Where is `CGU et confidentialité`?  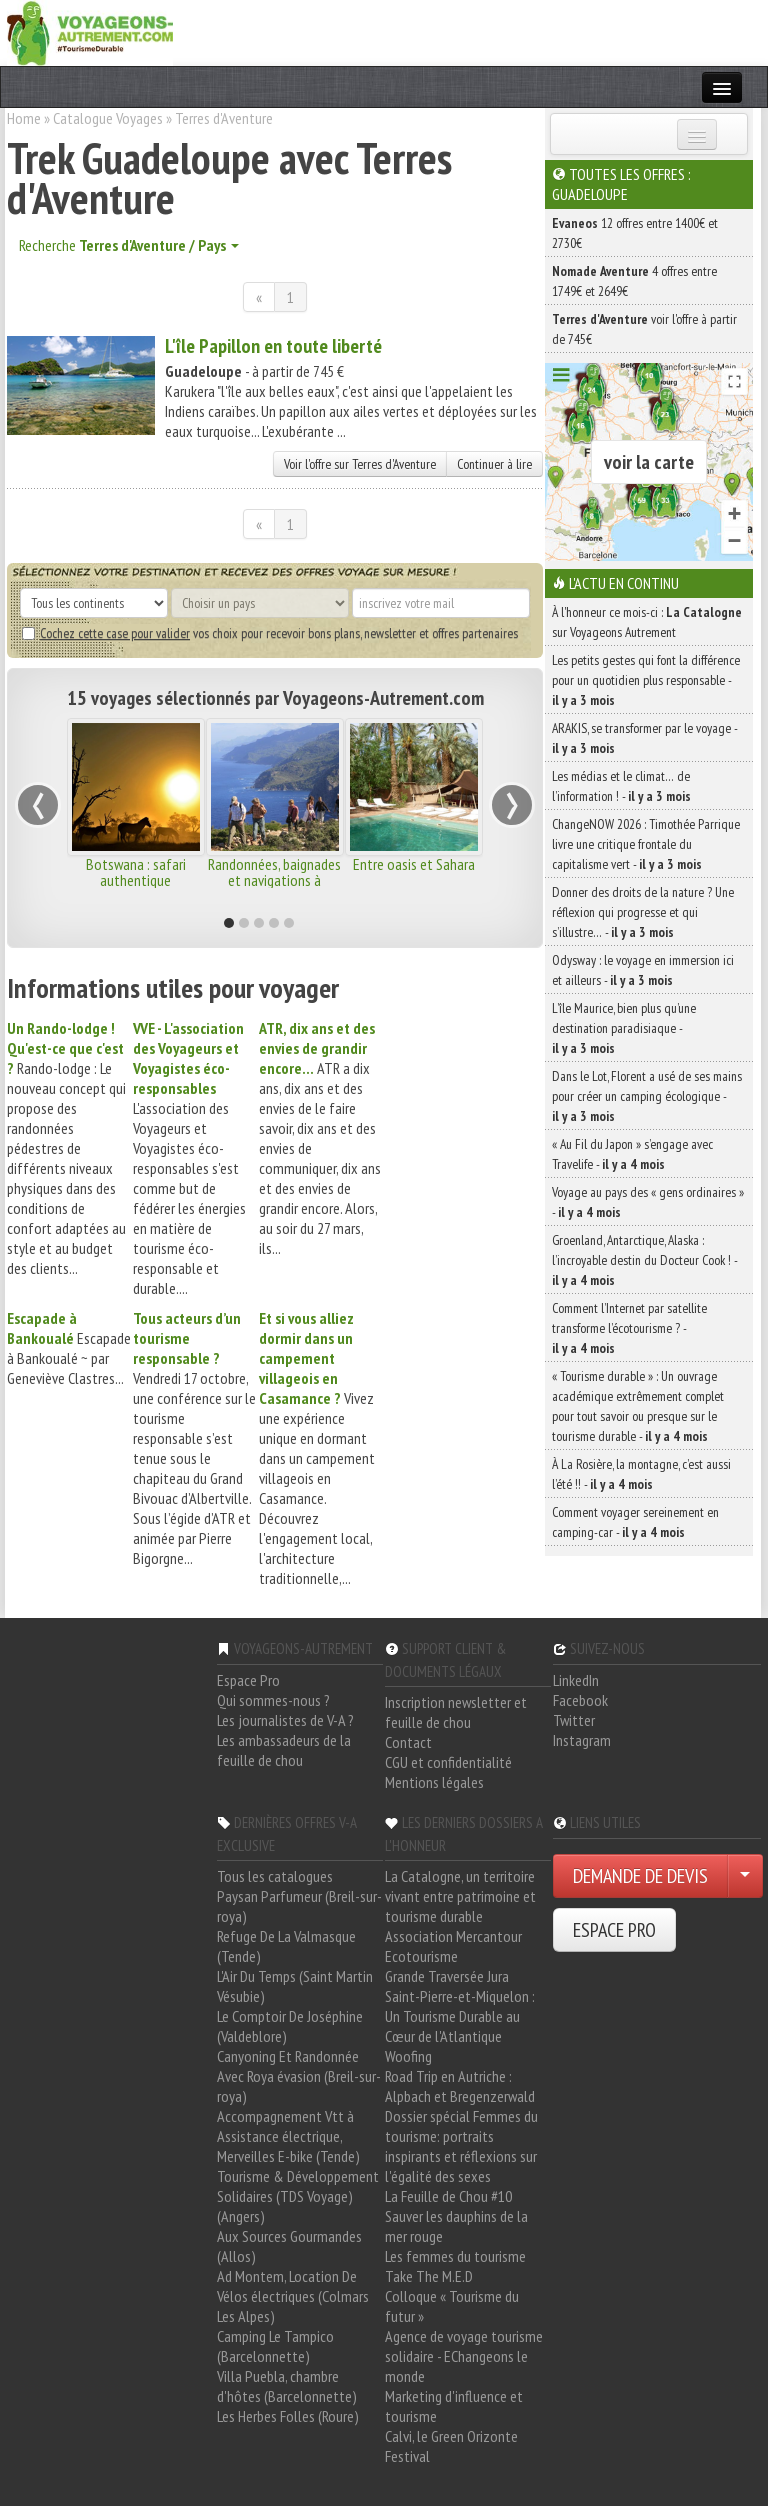
CGU et confidentialité is located at coordinates (448, 1762).